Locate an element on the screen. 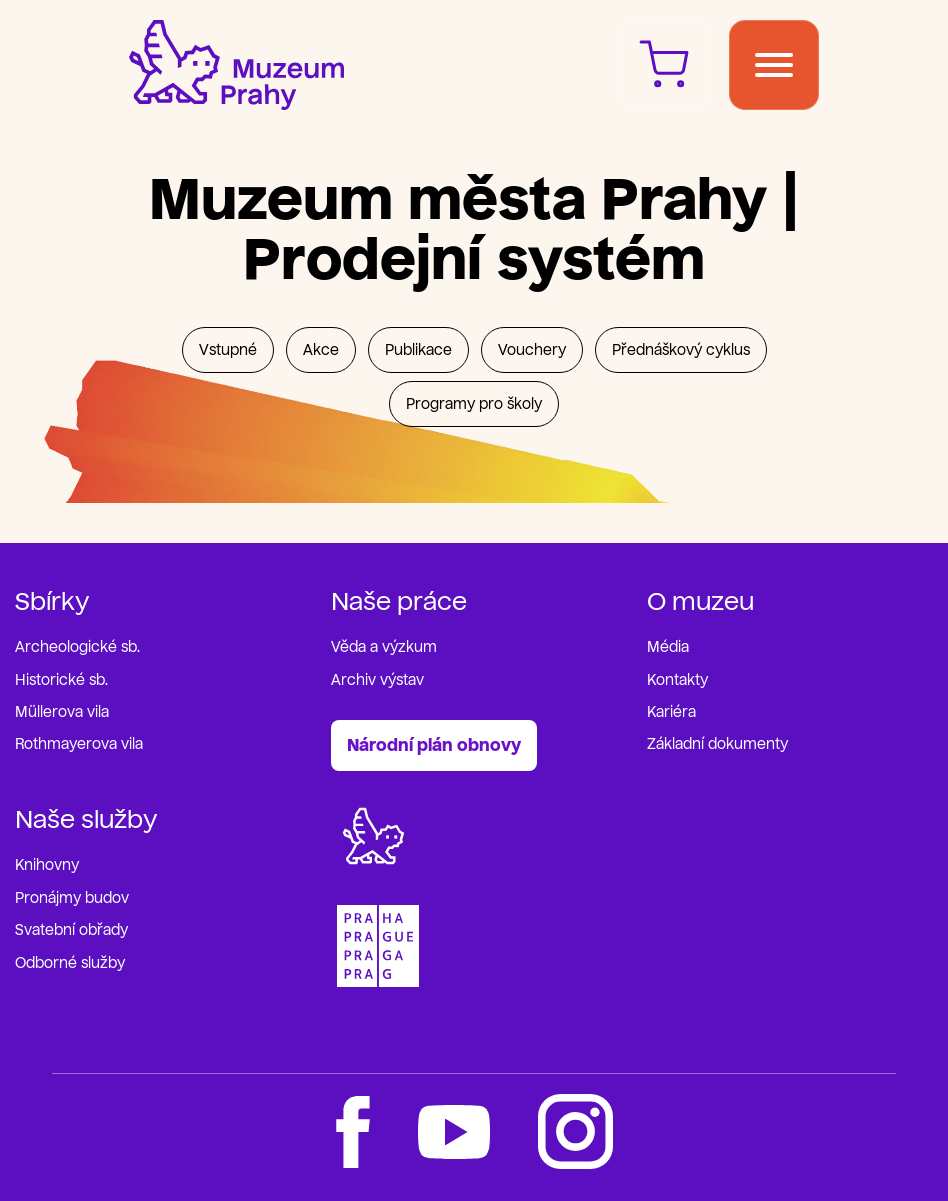 The image size is (948, 1201). Média is located at coordinates (668, 647).